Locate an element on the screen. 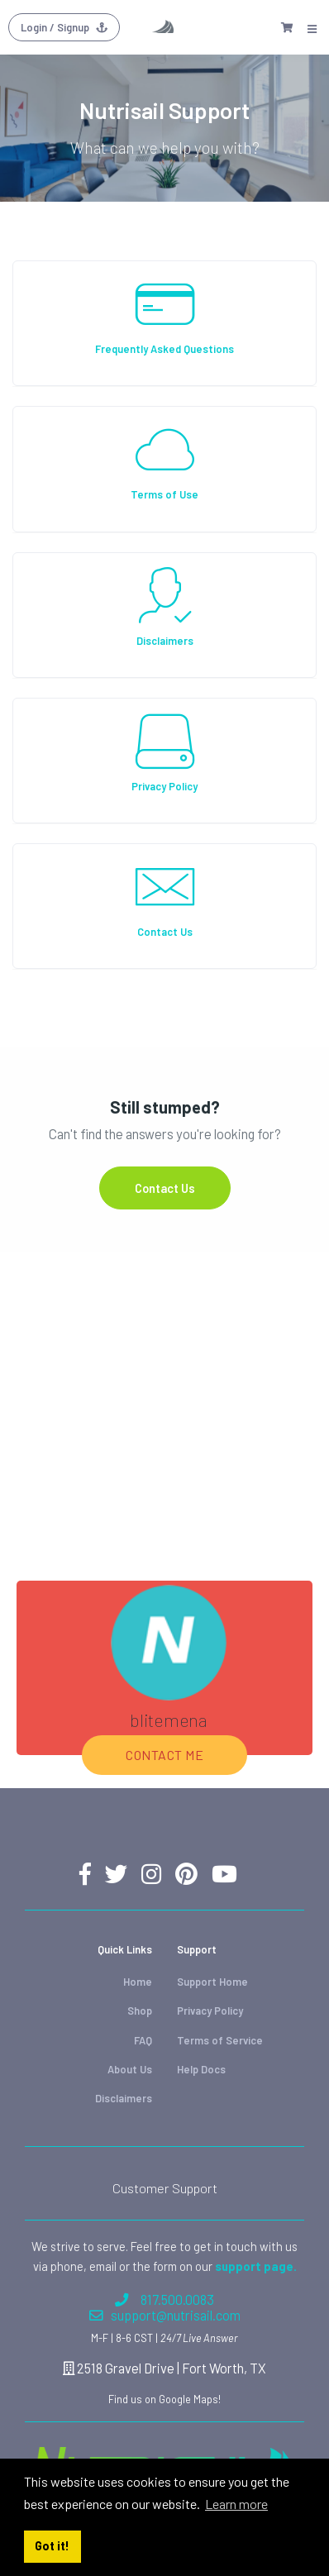 This screenshot has width=329, height=2576. Got it! [button] is located at coordinates (52, 2546).